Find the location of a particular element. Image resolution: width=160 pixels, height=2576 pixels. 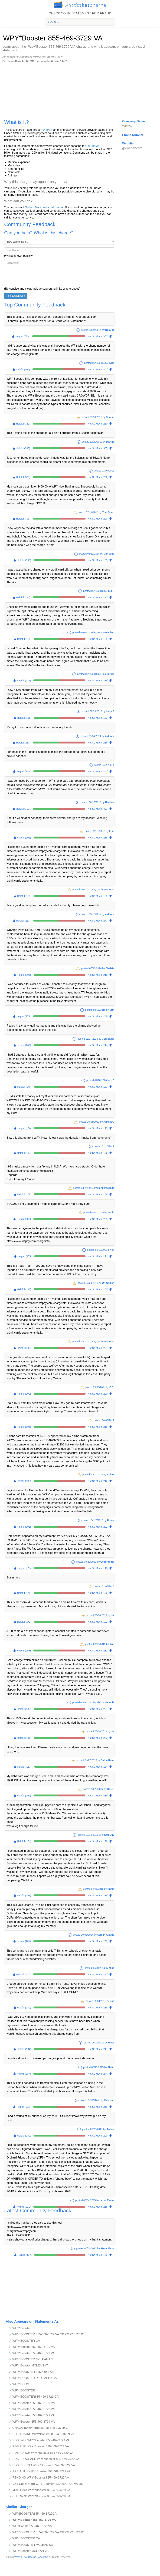

Not So Much (232) is located at coordinates (98, 1941).